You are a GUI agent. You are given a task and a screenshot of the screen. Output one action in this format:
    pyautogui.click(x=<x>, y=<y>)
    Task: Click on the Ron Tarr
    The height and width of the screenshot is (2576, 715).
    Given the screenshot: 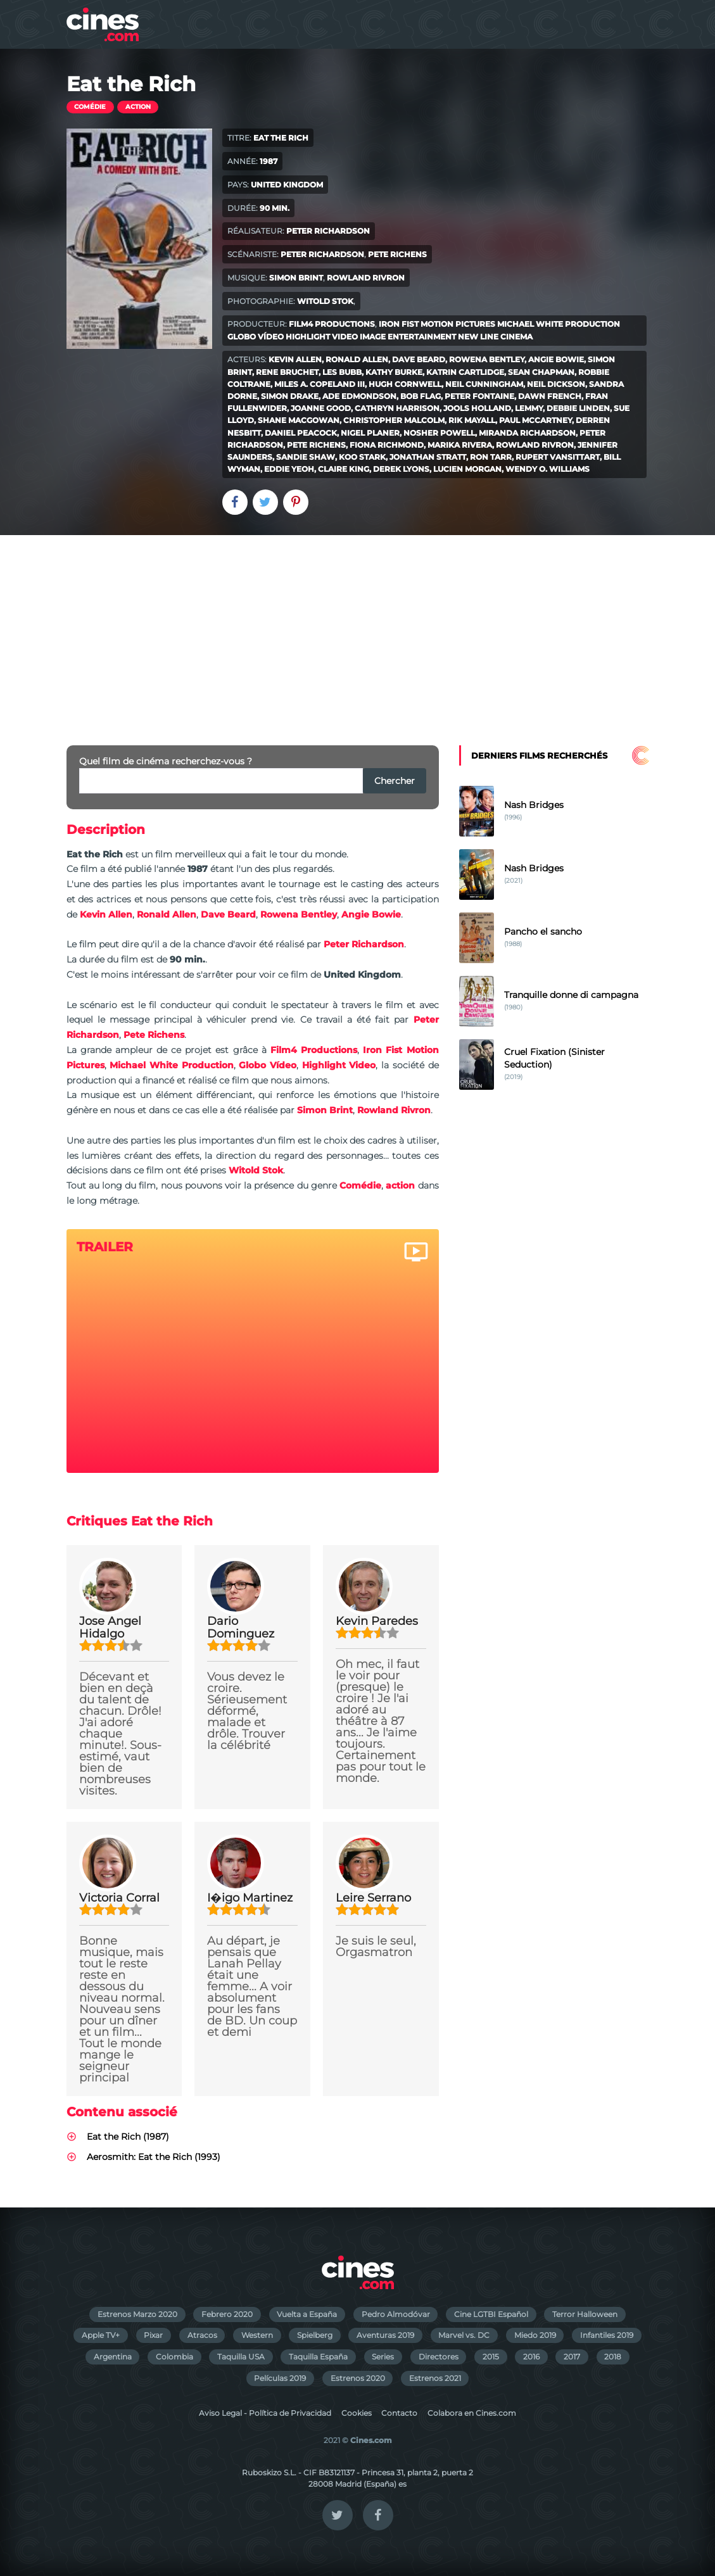 What is the action you would take?
    pyautogui.click(x=491, y=457)
    